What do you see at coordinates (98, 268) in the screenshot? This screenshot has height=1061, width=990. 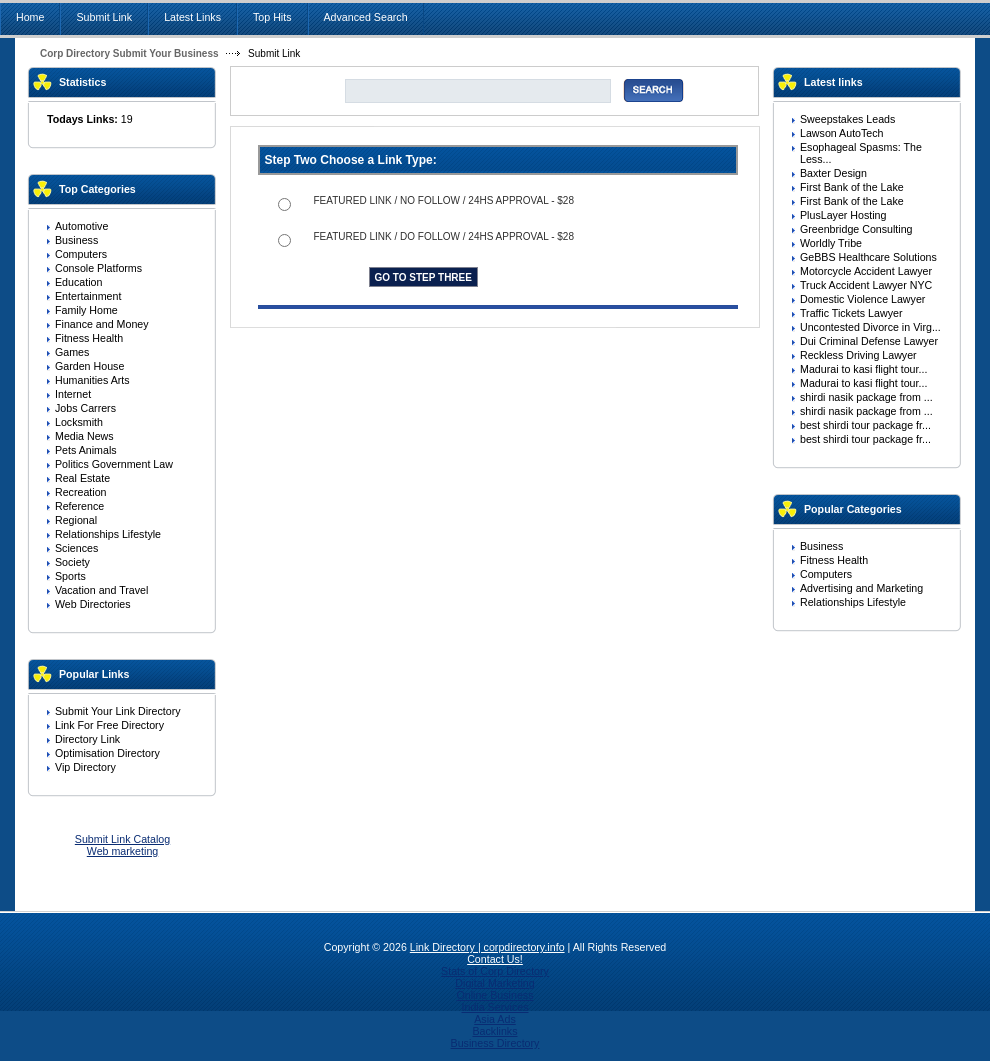 I see `Console Platforms` at bounding box center [98, 268].